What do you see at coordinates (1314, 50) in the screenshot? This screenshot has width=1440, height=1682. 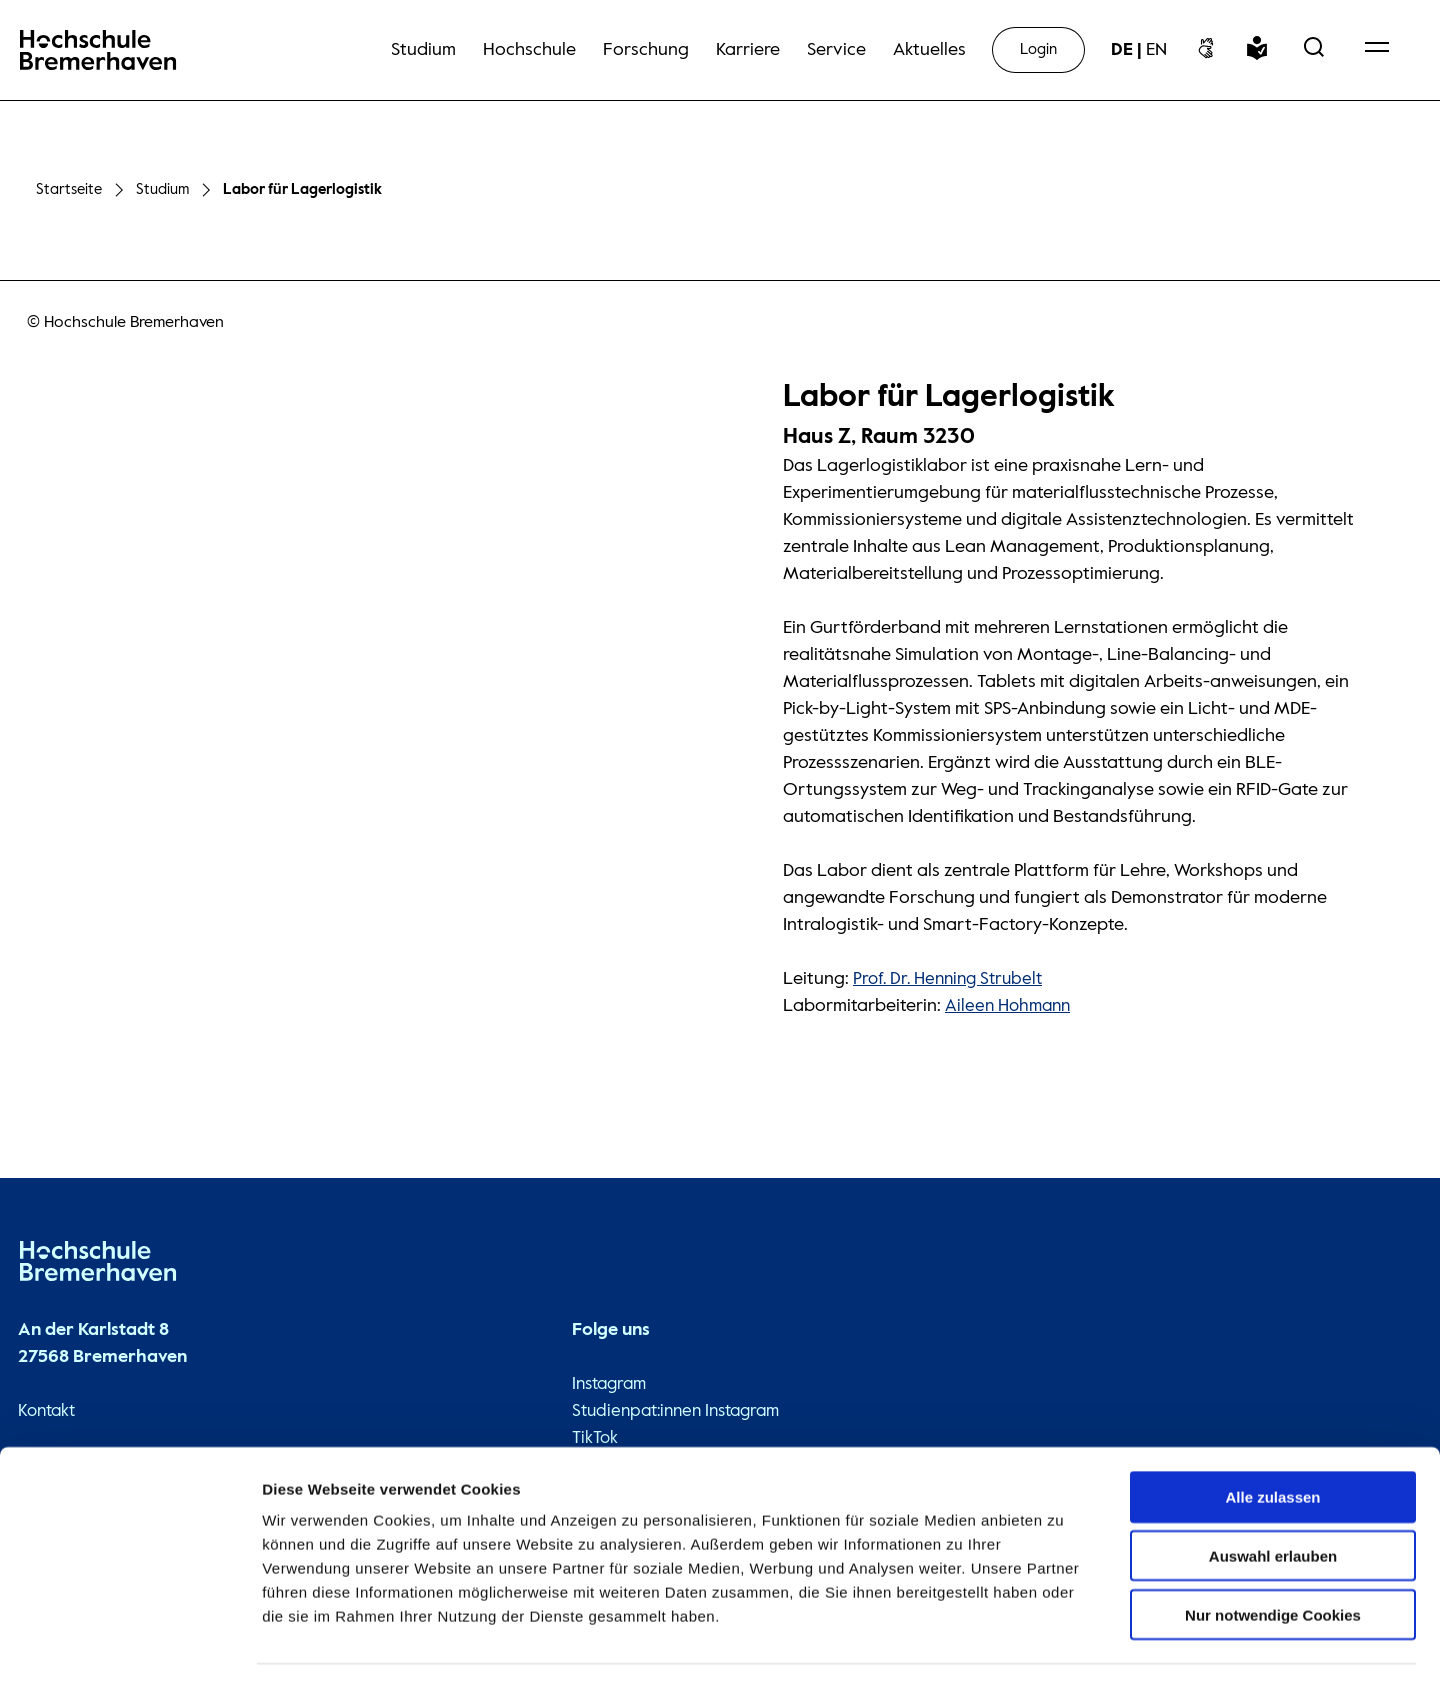 I see `[Open Search Menu]` at bounding box center [1314, 50].